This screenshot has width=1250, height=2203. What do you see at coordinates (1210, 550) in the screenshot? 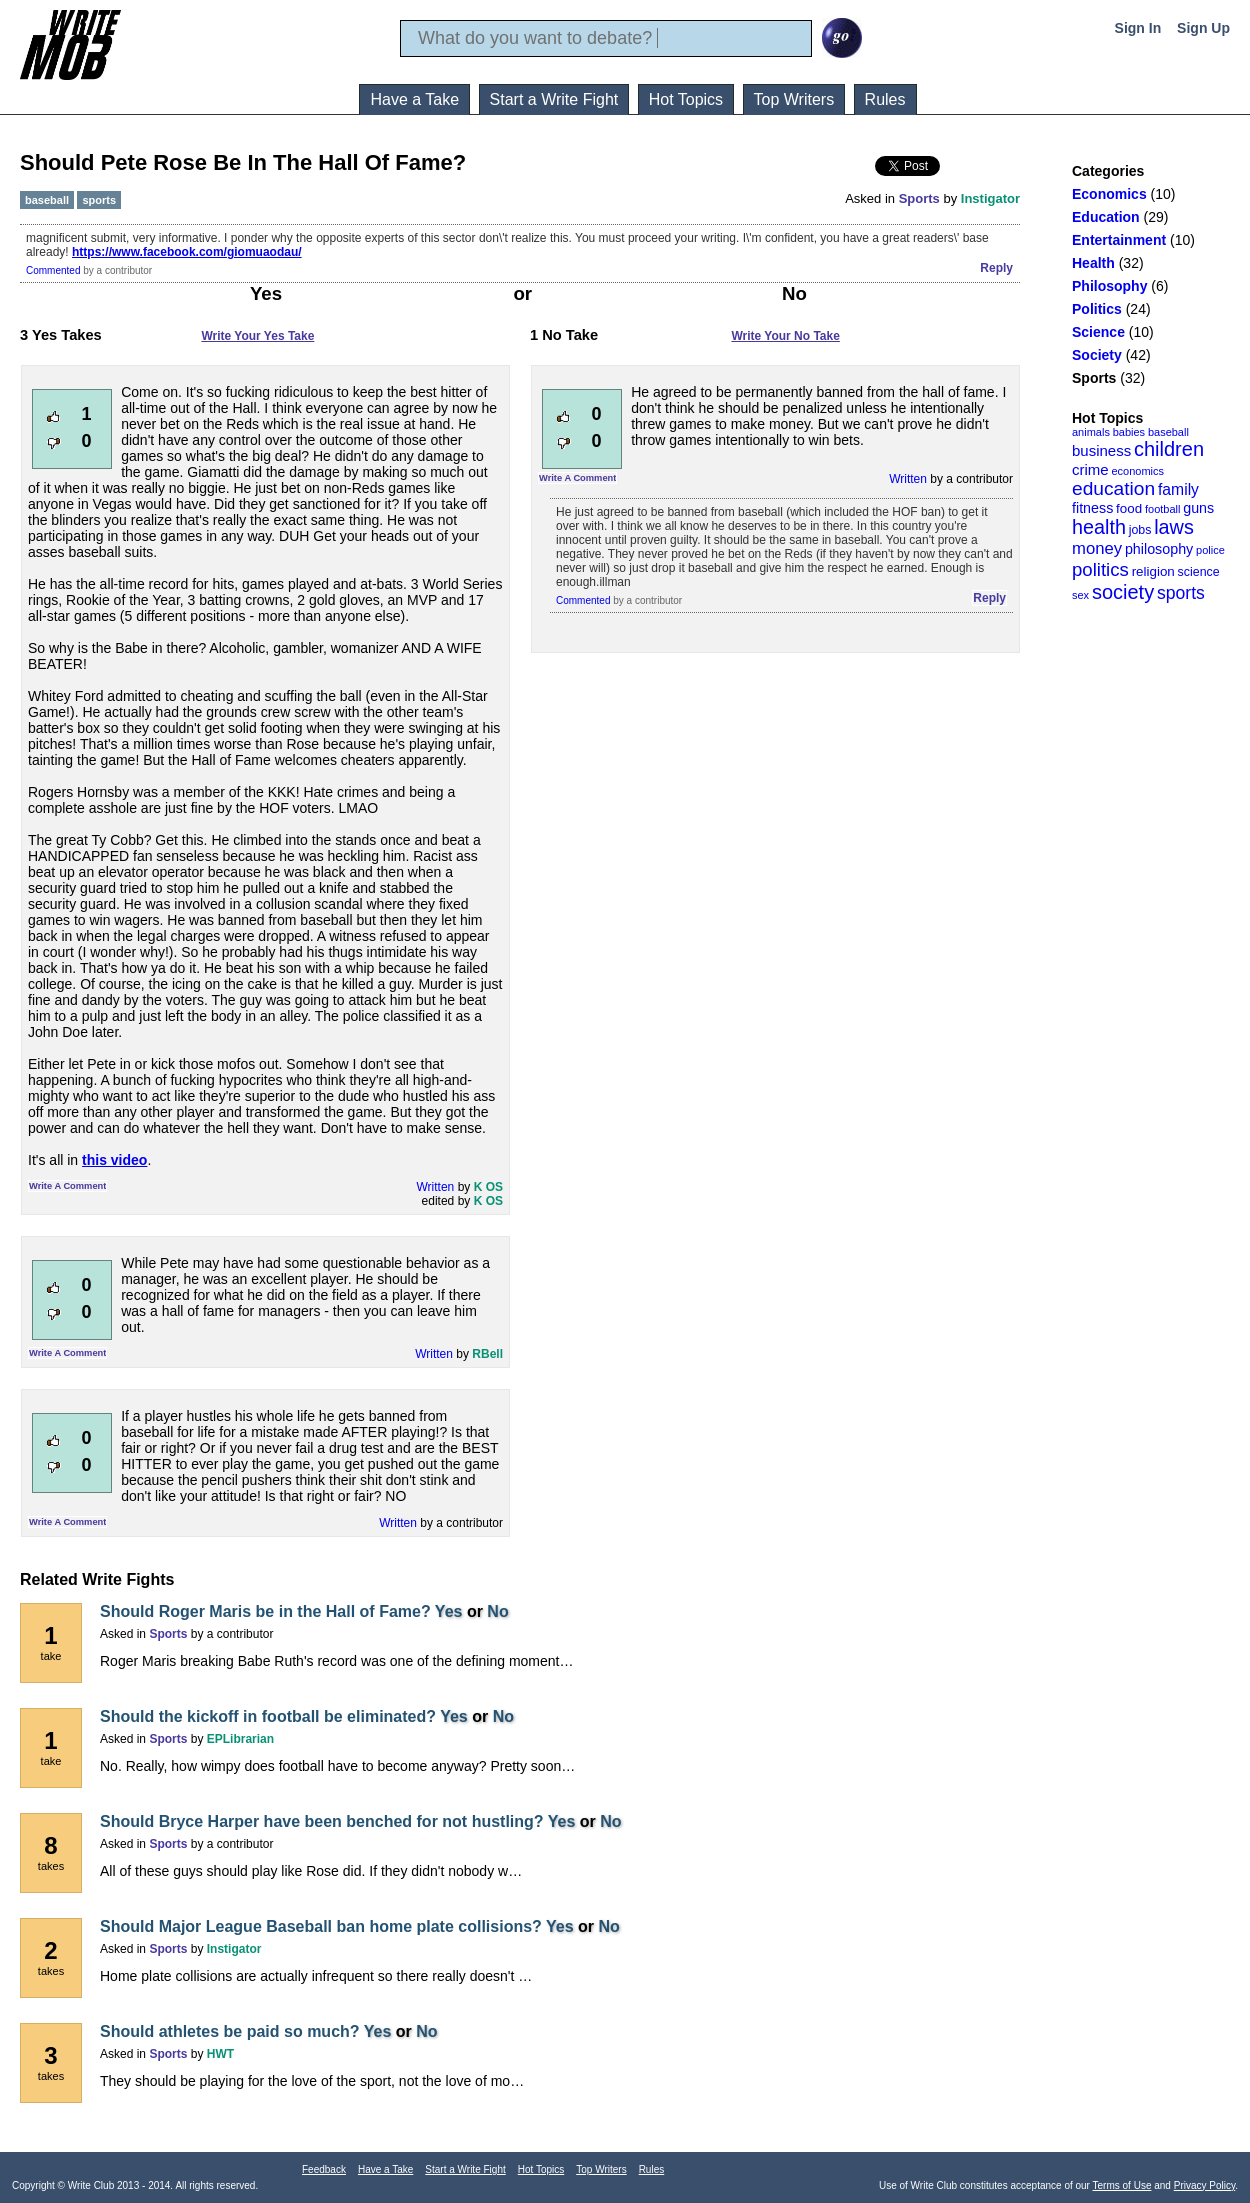
I see `police` at bounding box center [1210, 550].